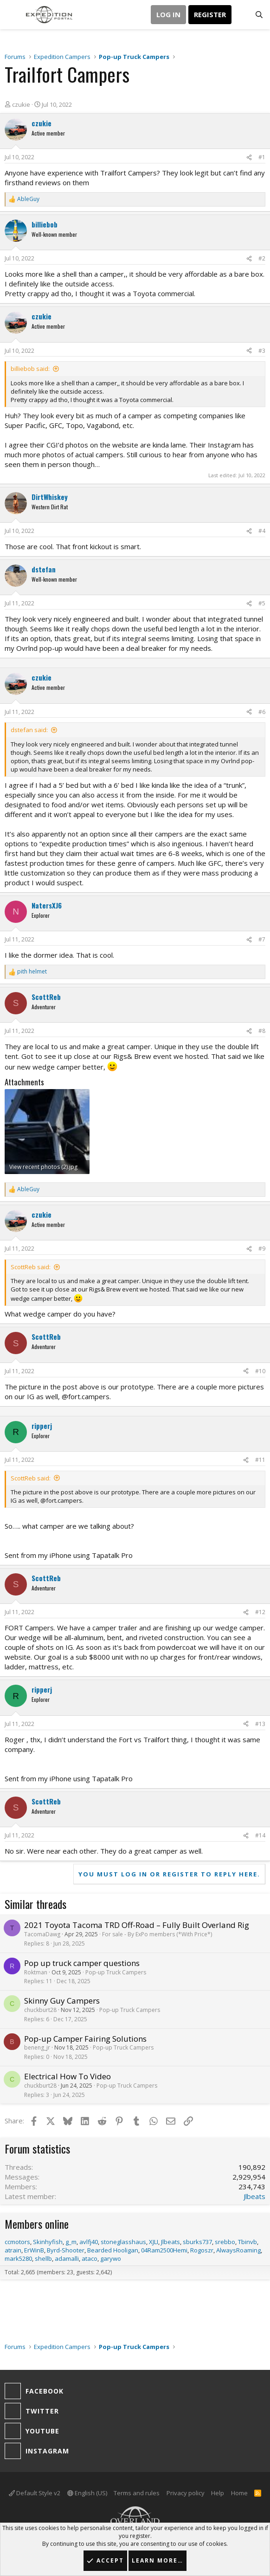  I want to click on Pop-up Camper Fairing Solutions, so click(85, 2038).